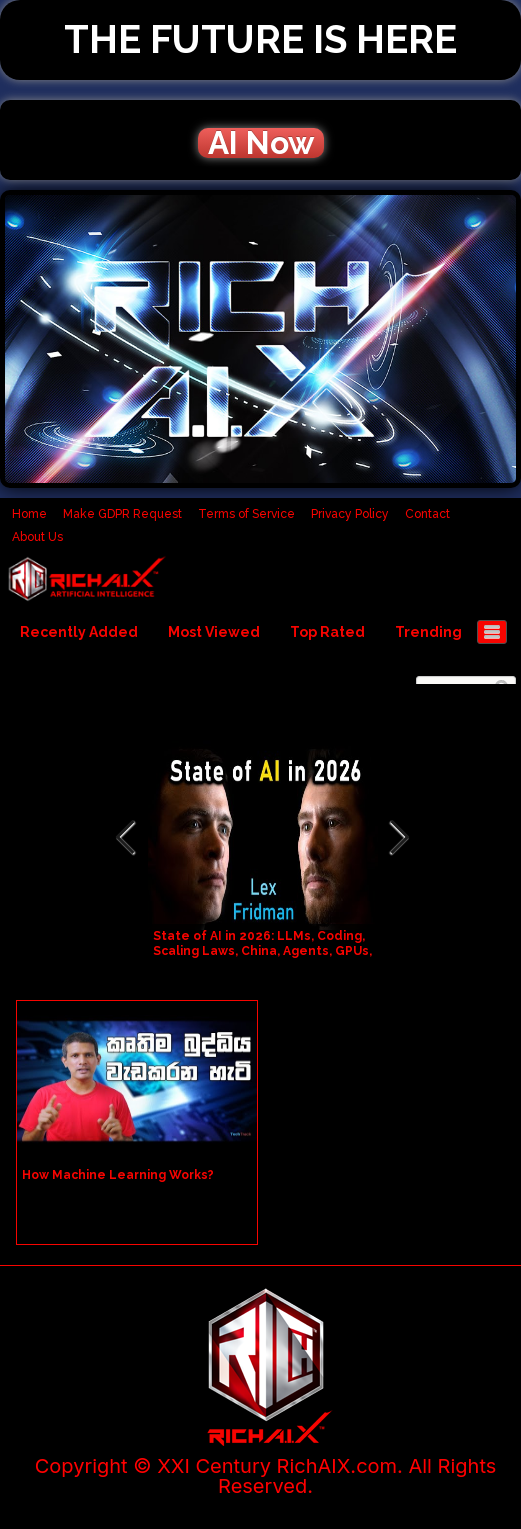 Image resolution: width=521 pixels, height=1529 pixels. I want to click on Terms of Service, so click(246, 514).